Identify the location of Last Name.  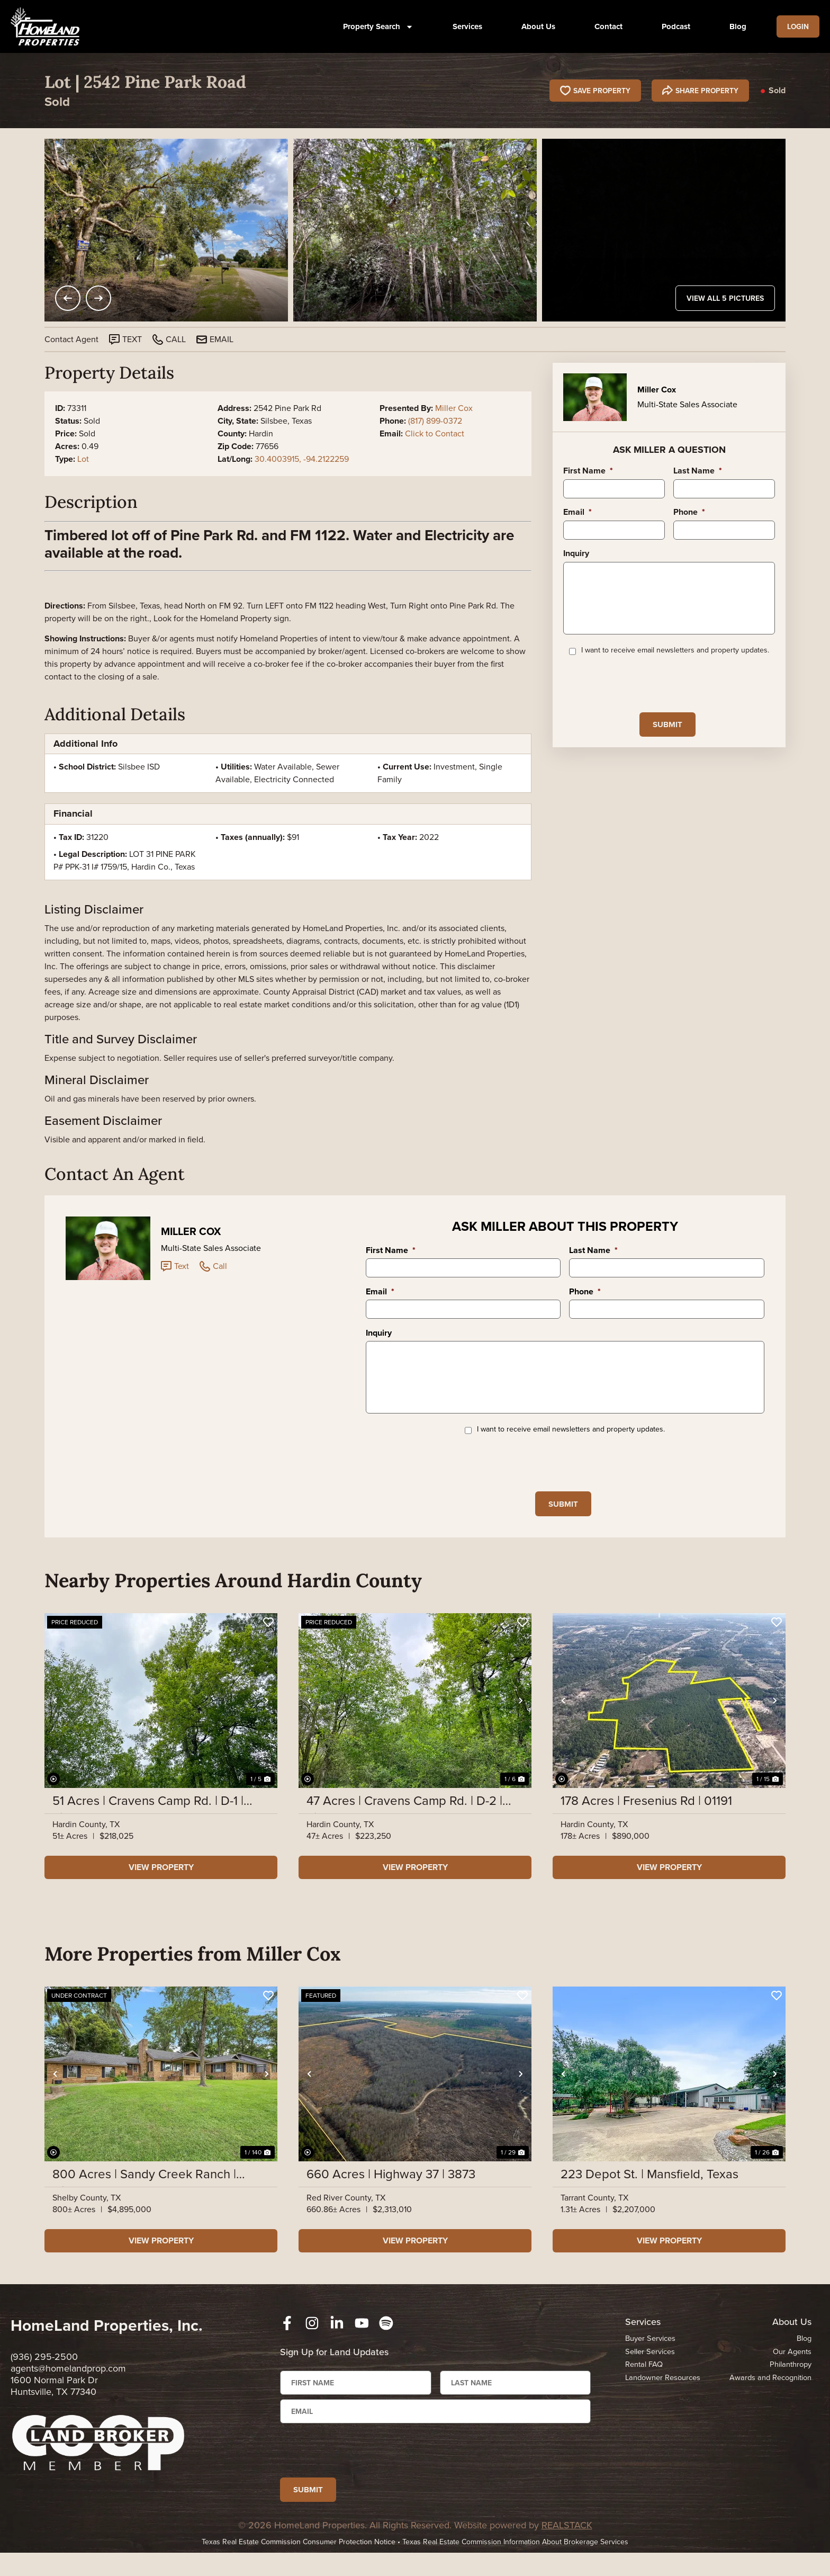
(697, 471).